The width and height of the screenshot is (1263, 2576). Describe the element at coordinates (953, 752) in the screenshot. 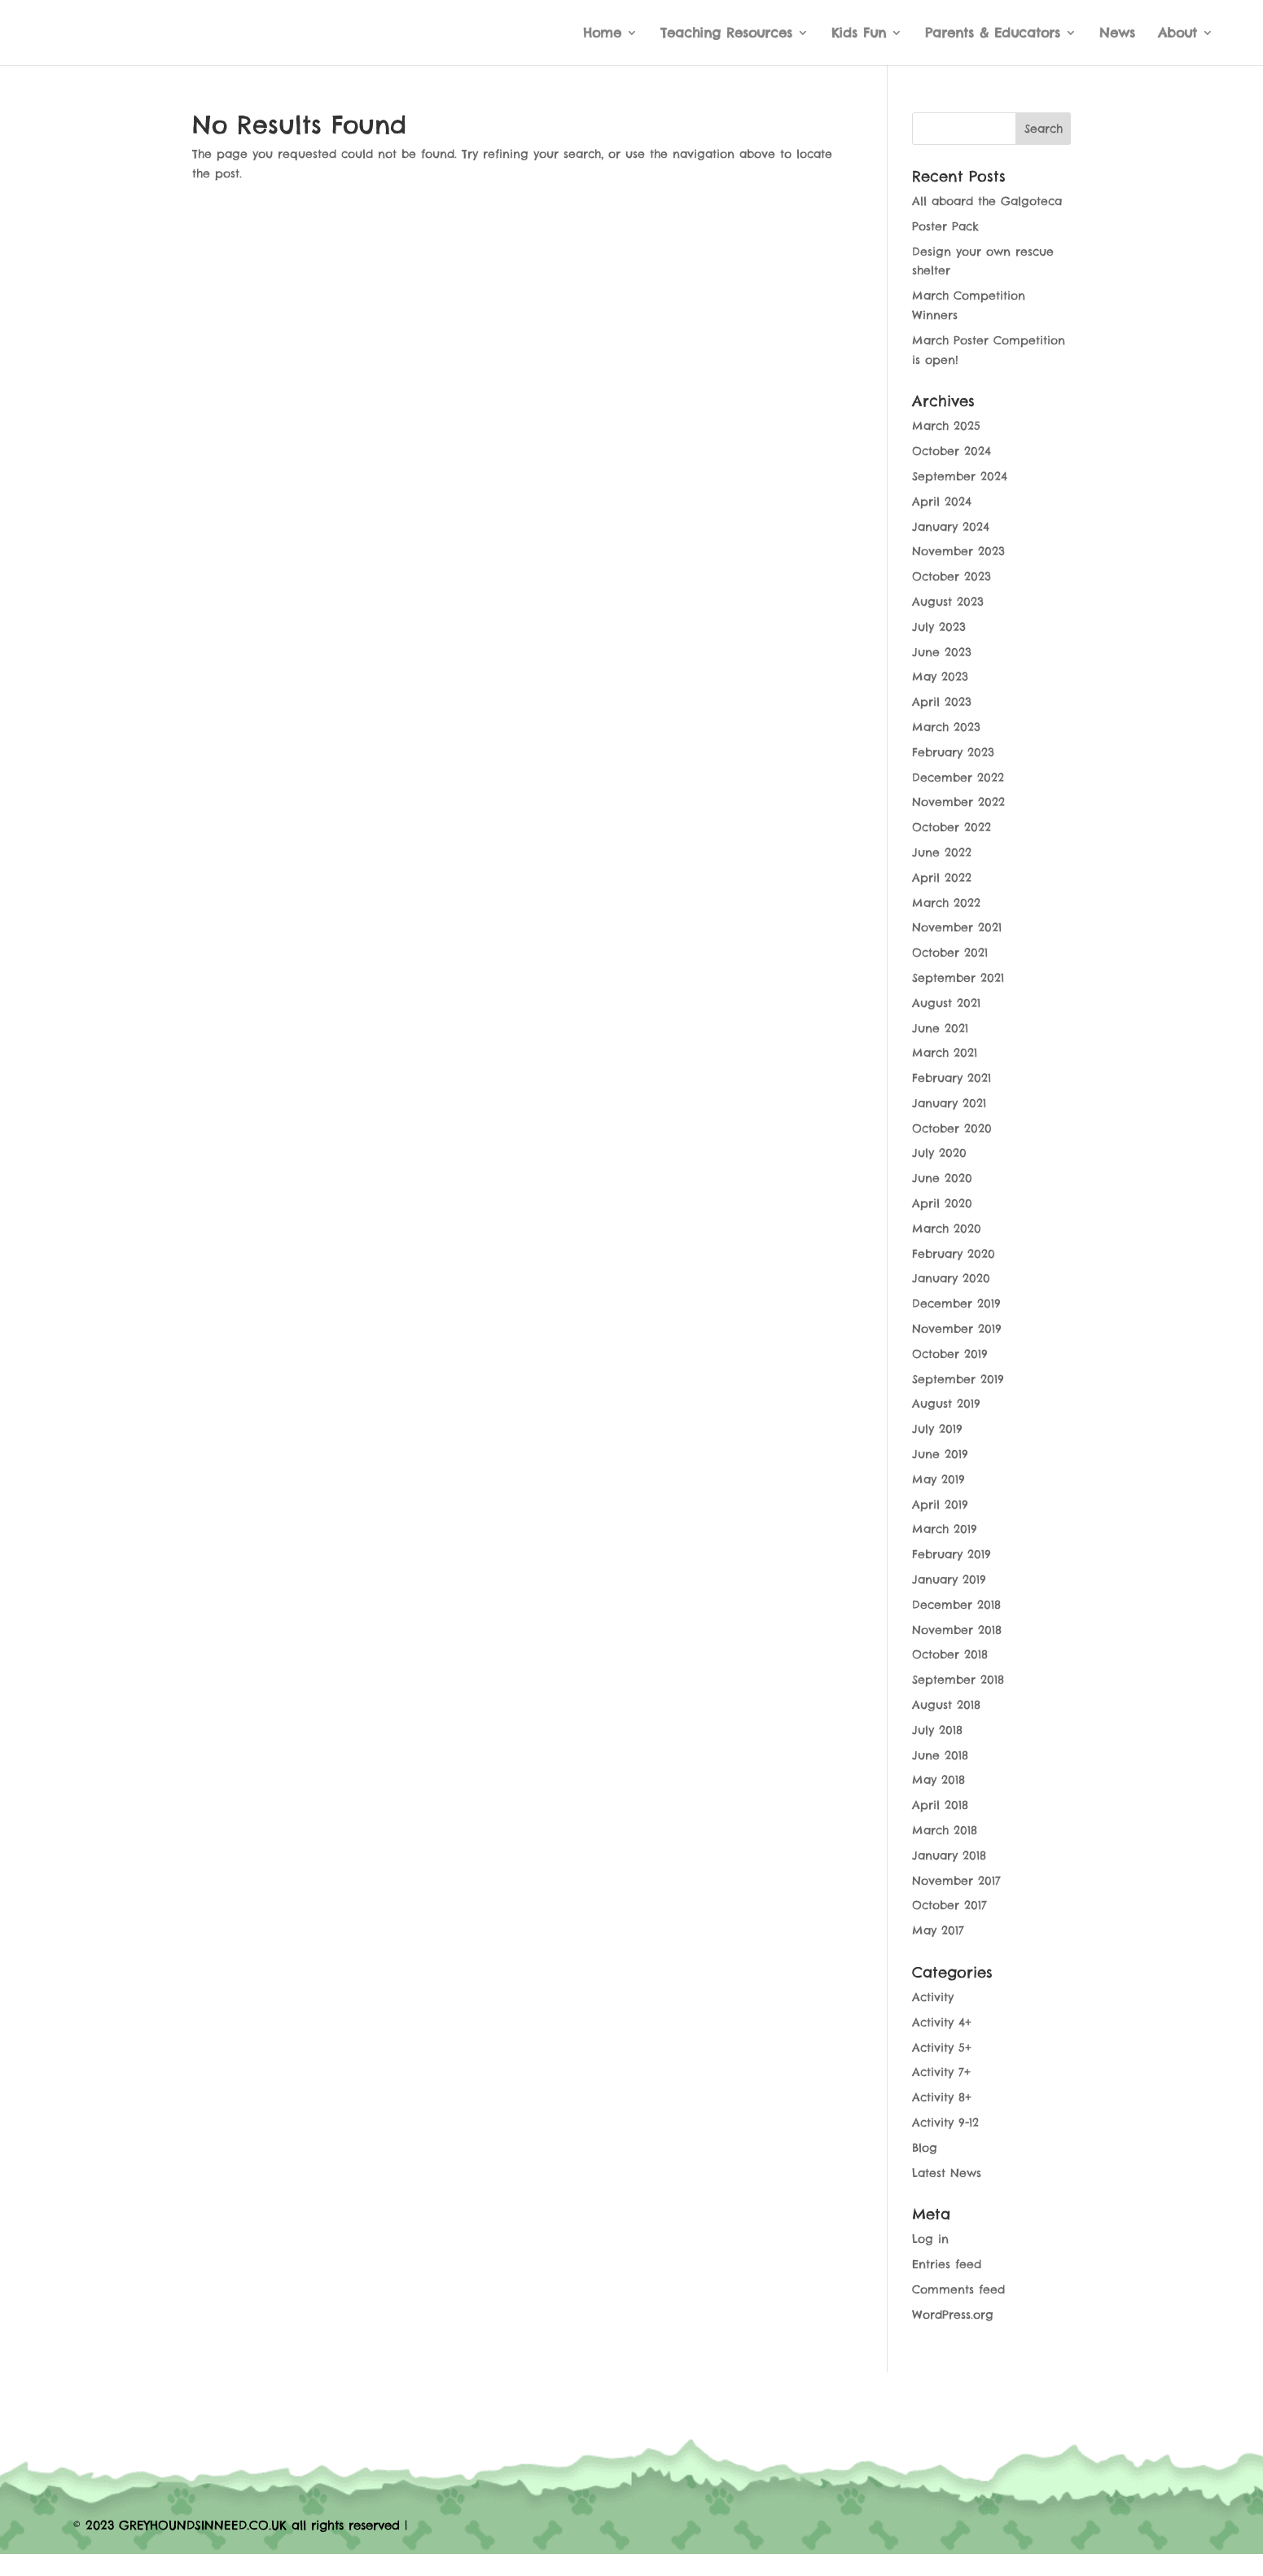

I see `February 2023` at that location.